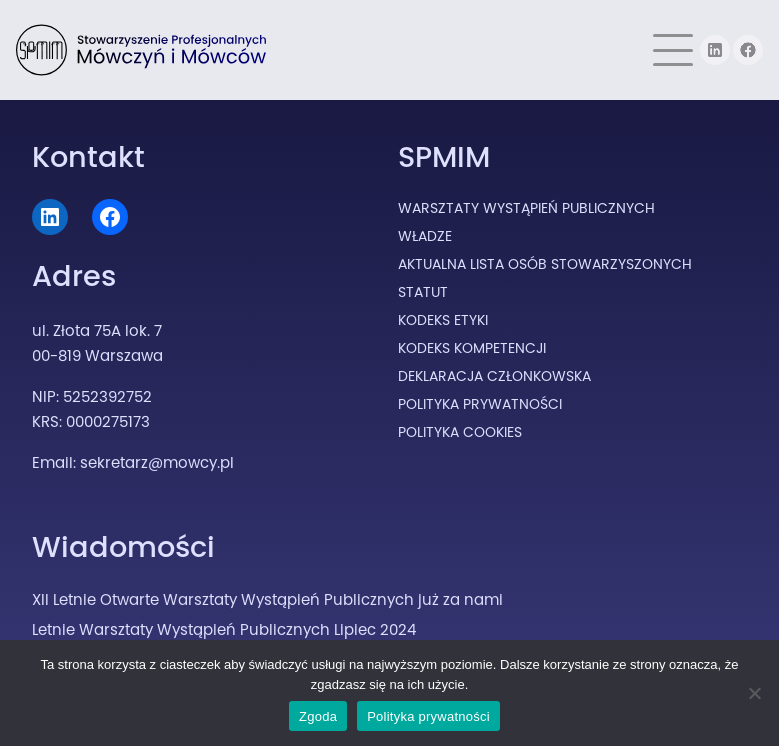 This screenshot has width=779, height=746. What do you see at coordinates (425, 236) in the screenshot?
I see `Władze` at bounding box center [425, 236].